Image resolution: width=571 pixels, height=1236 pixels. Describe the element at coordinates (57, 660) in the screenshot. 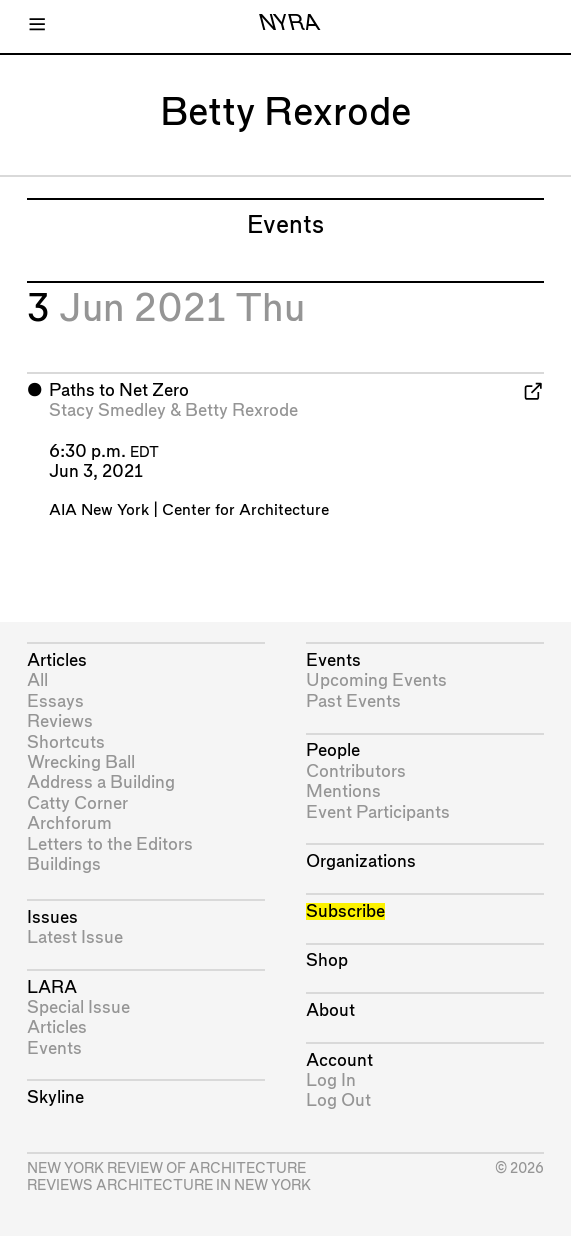

I see `Articles` at that location.